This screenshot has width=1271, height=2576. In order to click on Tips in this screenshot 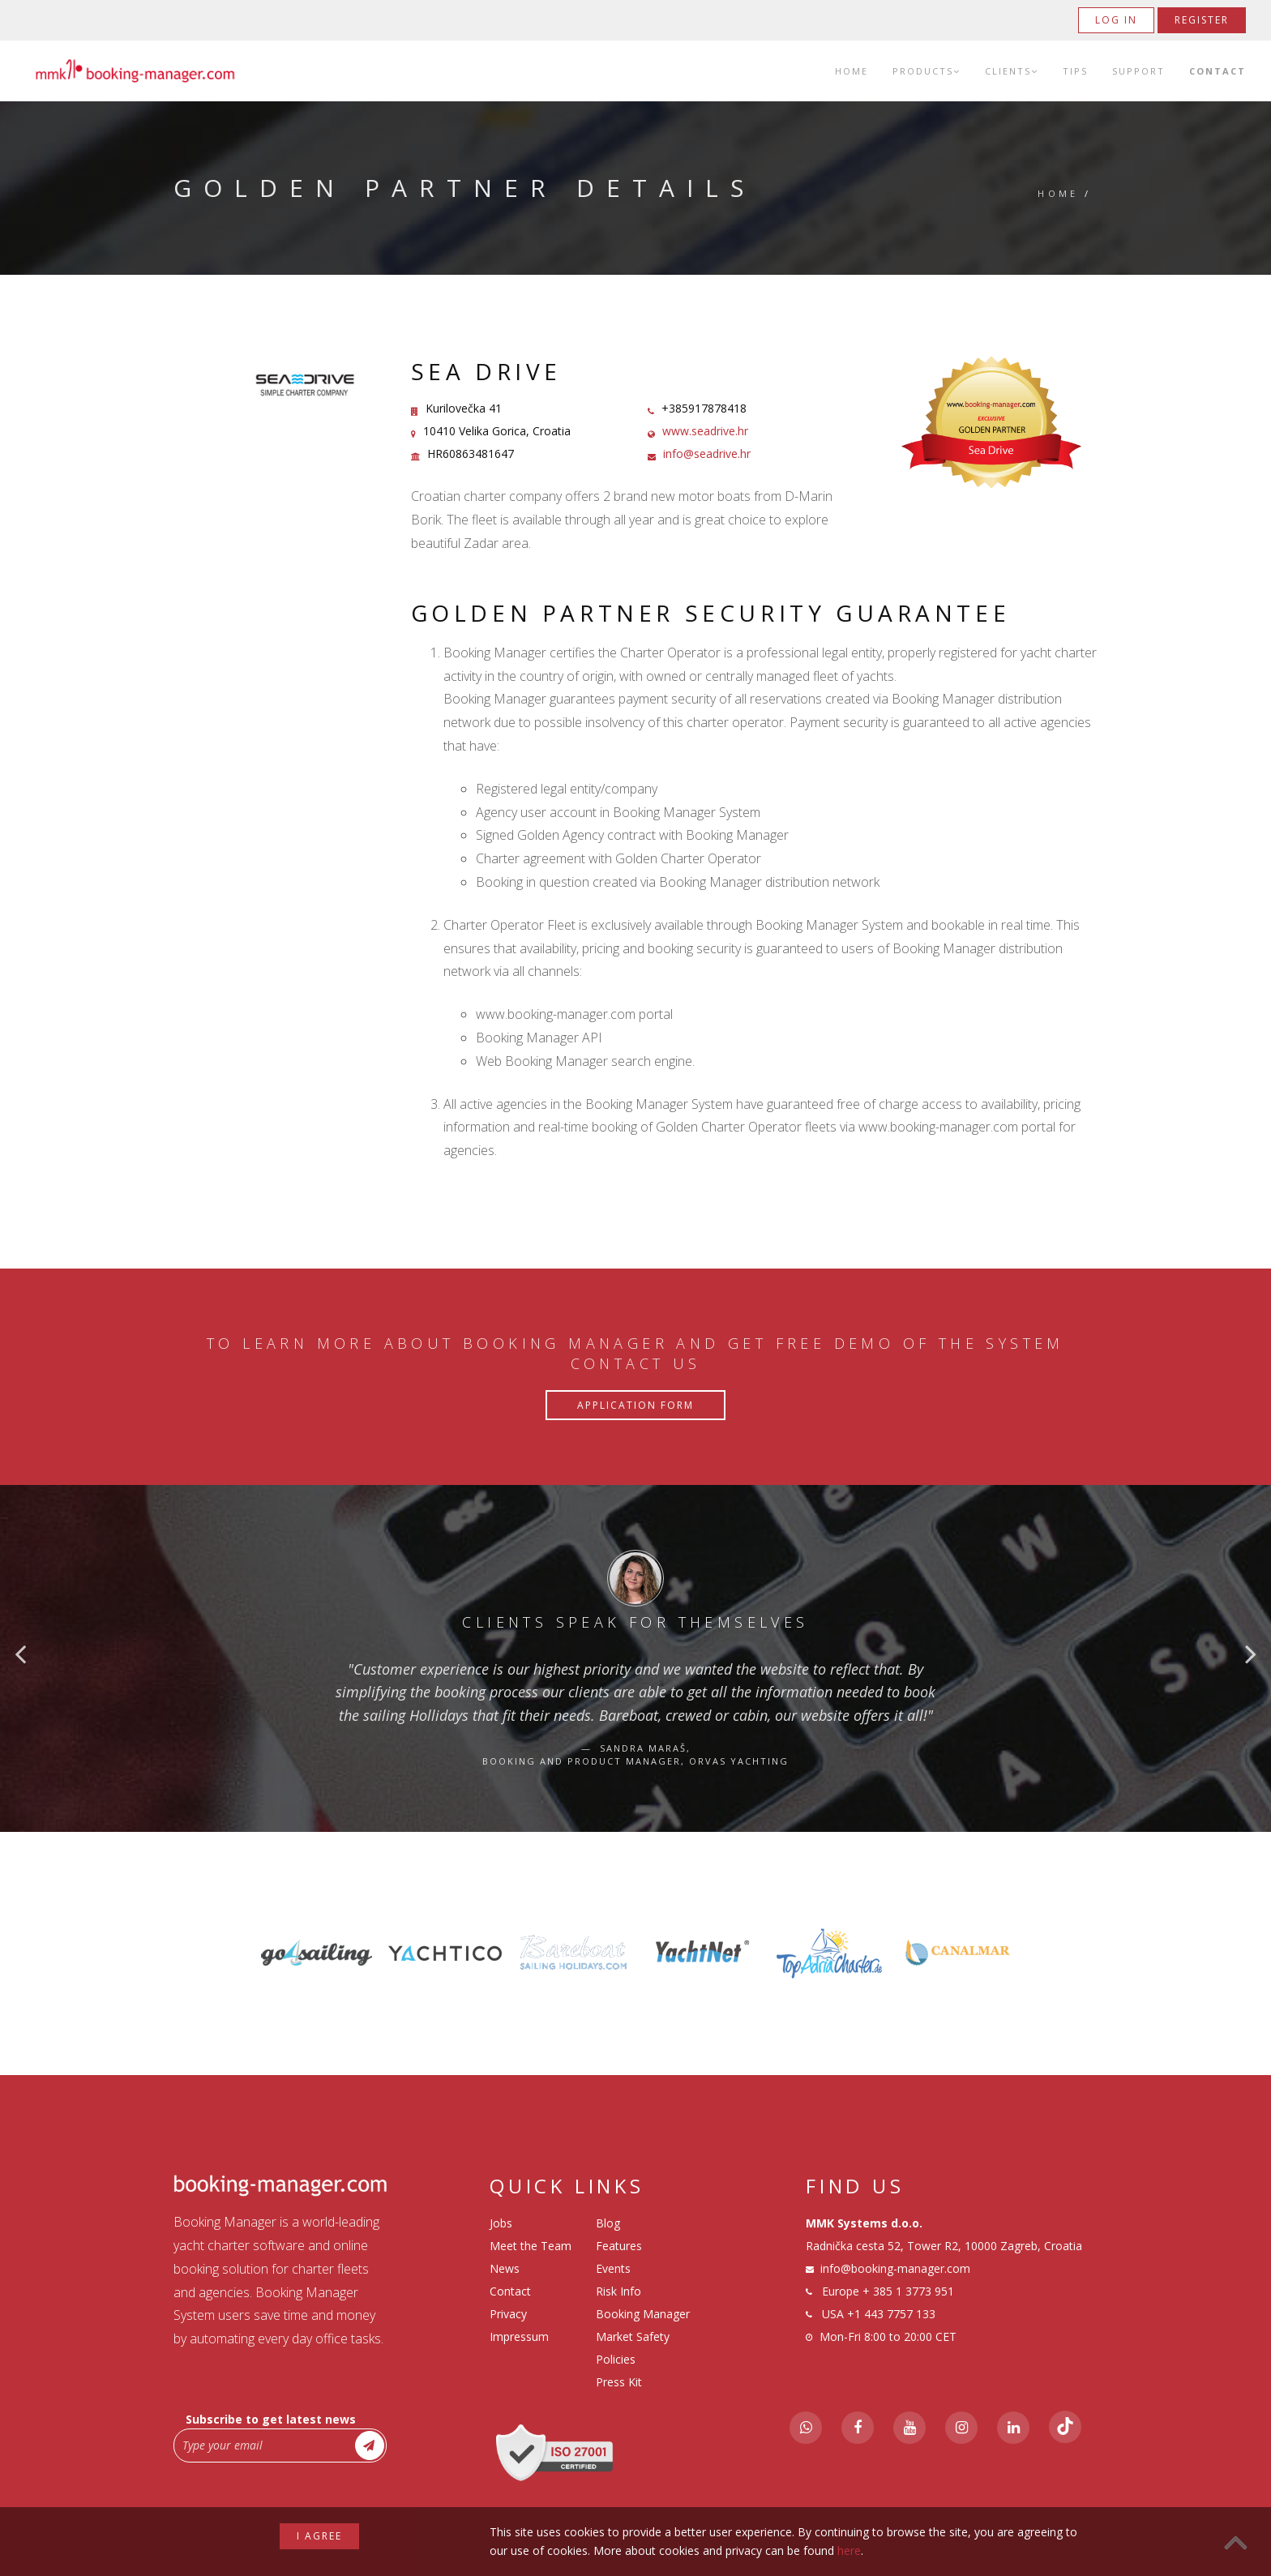, I will do `click(1075, 71)`.